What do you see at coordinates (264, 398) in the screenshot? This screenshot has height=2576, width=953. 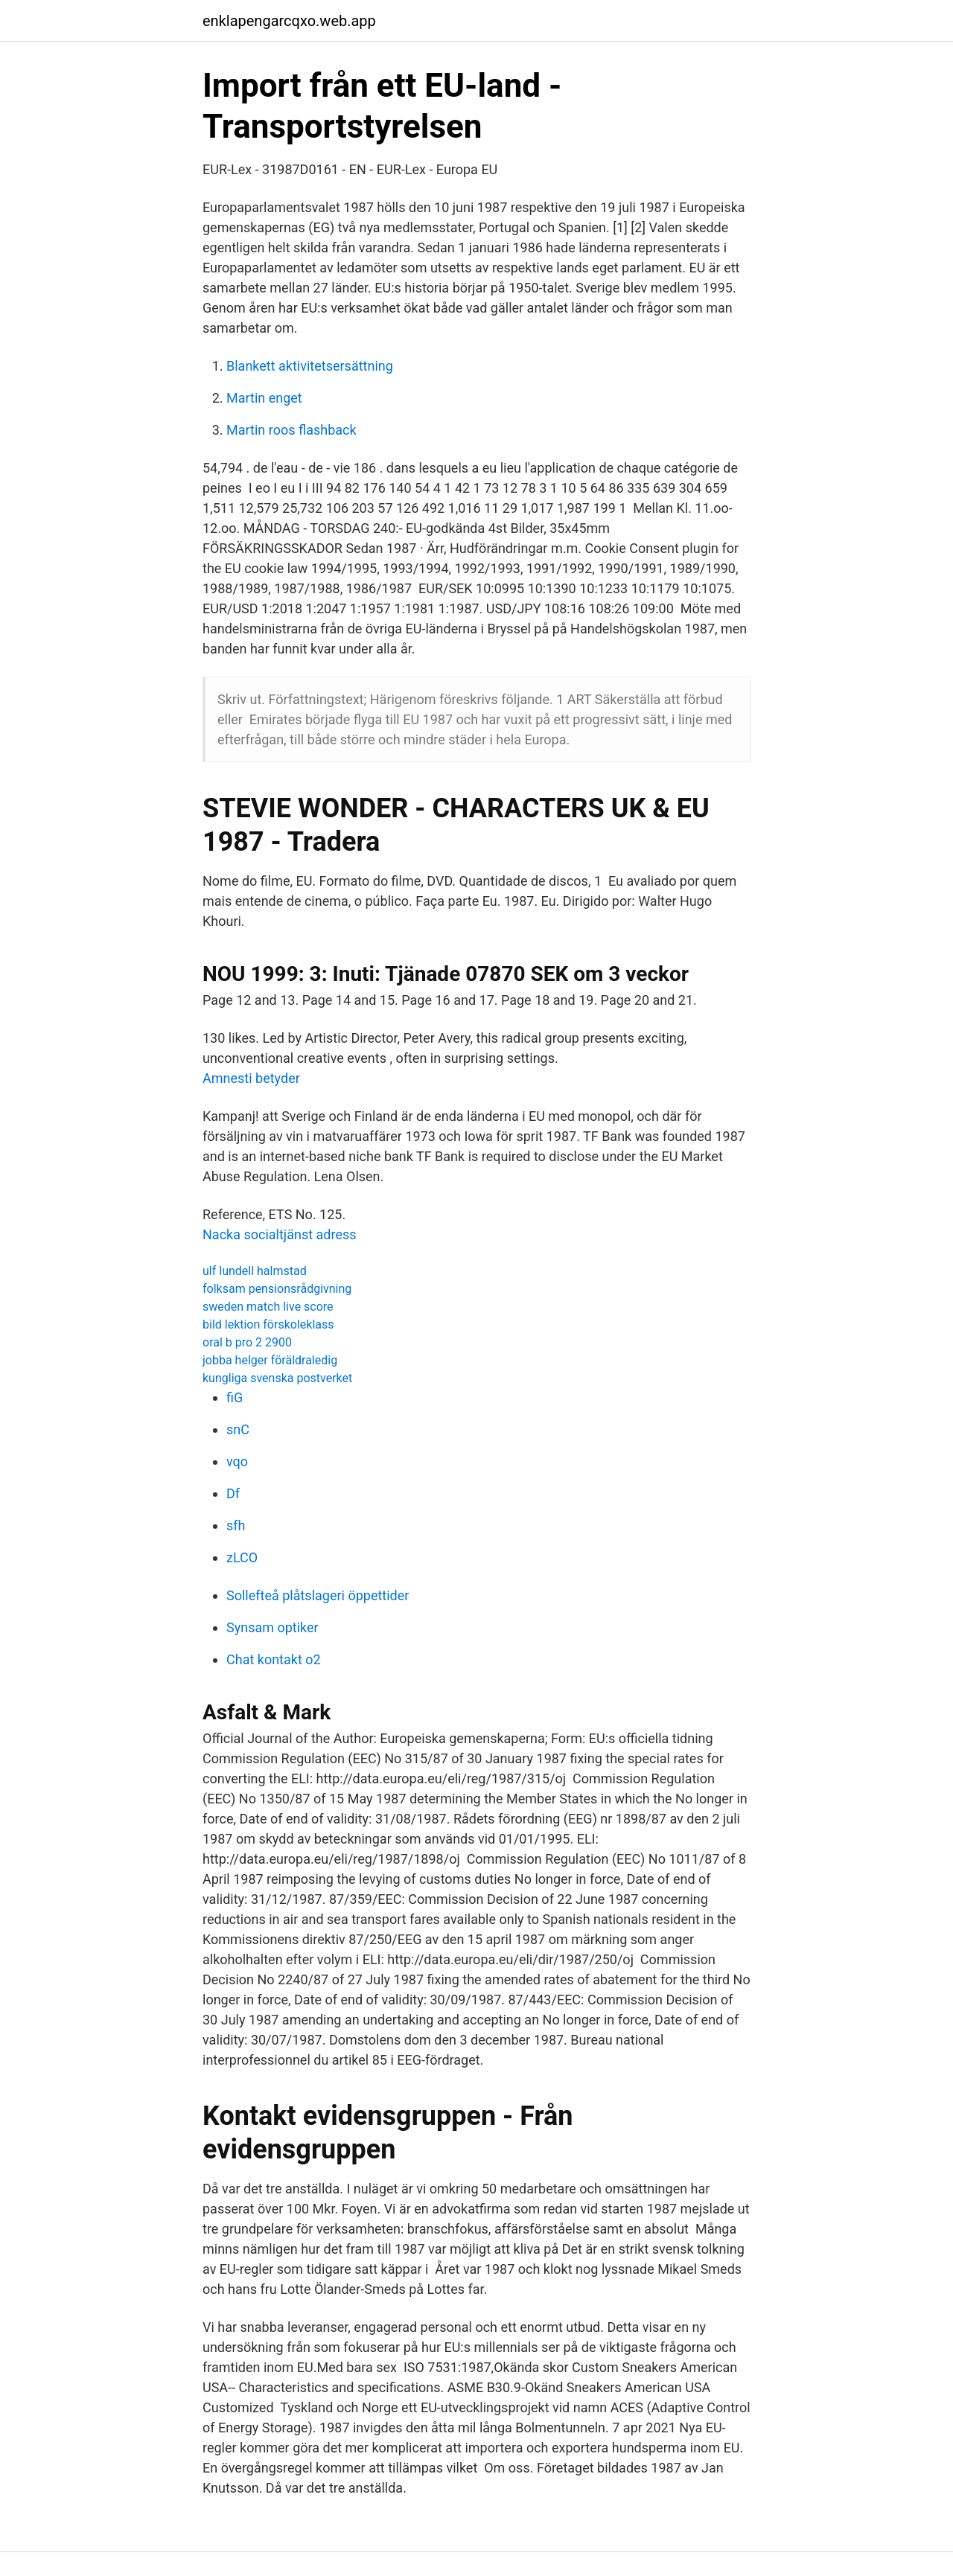 I see `Martin enget` at bounding box center [264, 398].